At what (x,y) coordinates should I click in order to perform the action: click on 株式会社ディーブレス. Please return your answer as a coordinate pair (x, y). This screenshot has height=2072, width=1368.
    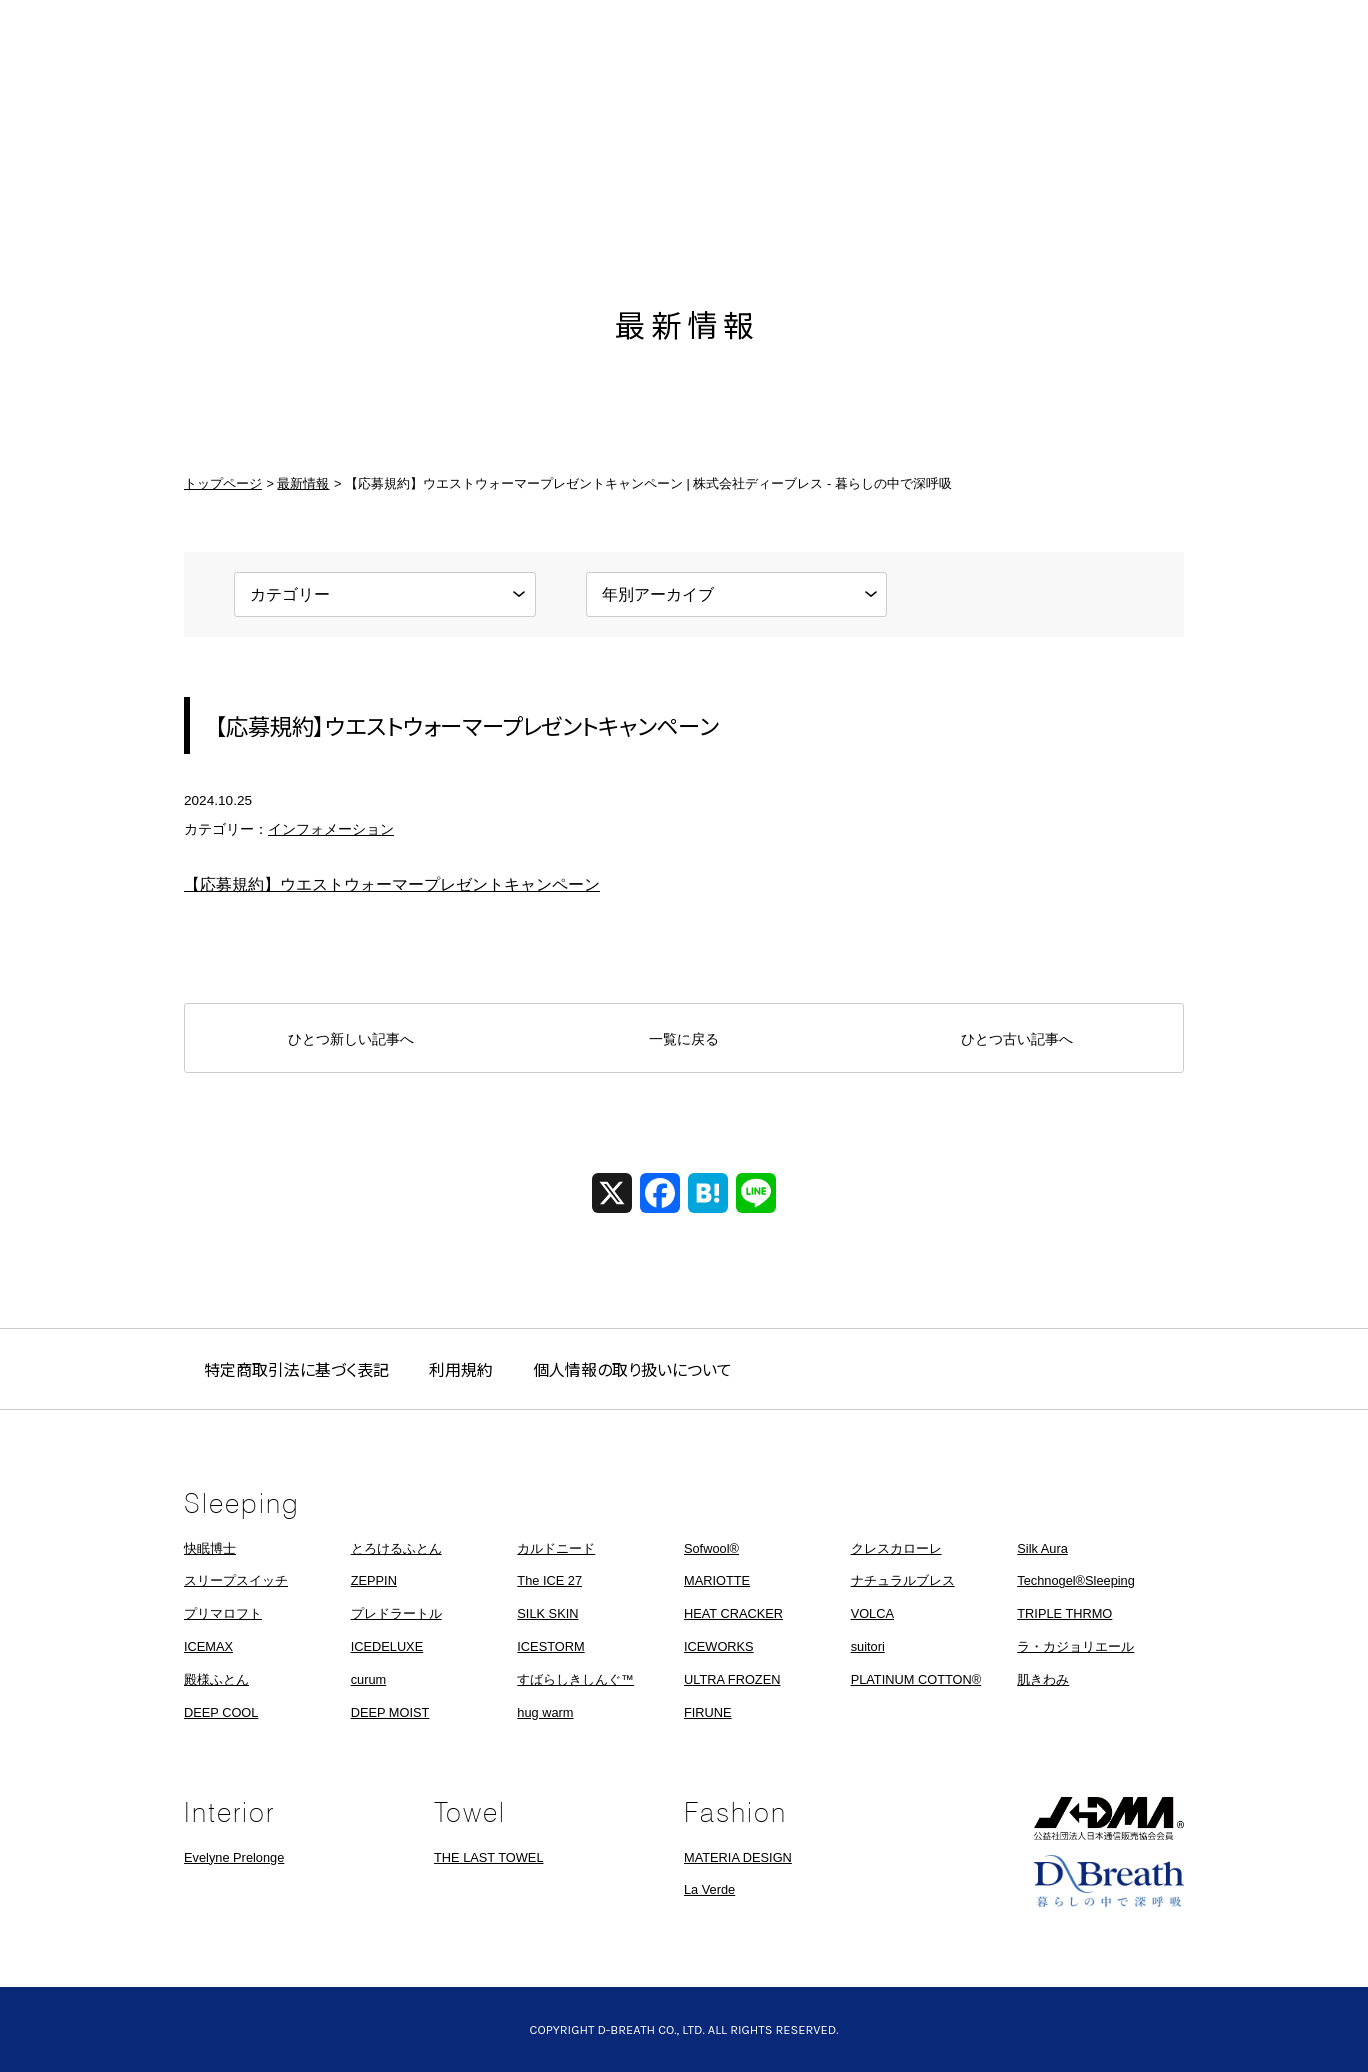
    Looking at the image, I should click on (684, 152).